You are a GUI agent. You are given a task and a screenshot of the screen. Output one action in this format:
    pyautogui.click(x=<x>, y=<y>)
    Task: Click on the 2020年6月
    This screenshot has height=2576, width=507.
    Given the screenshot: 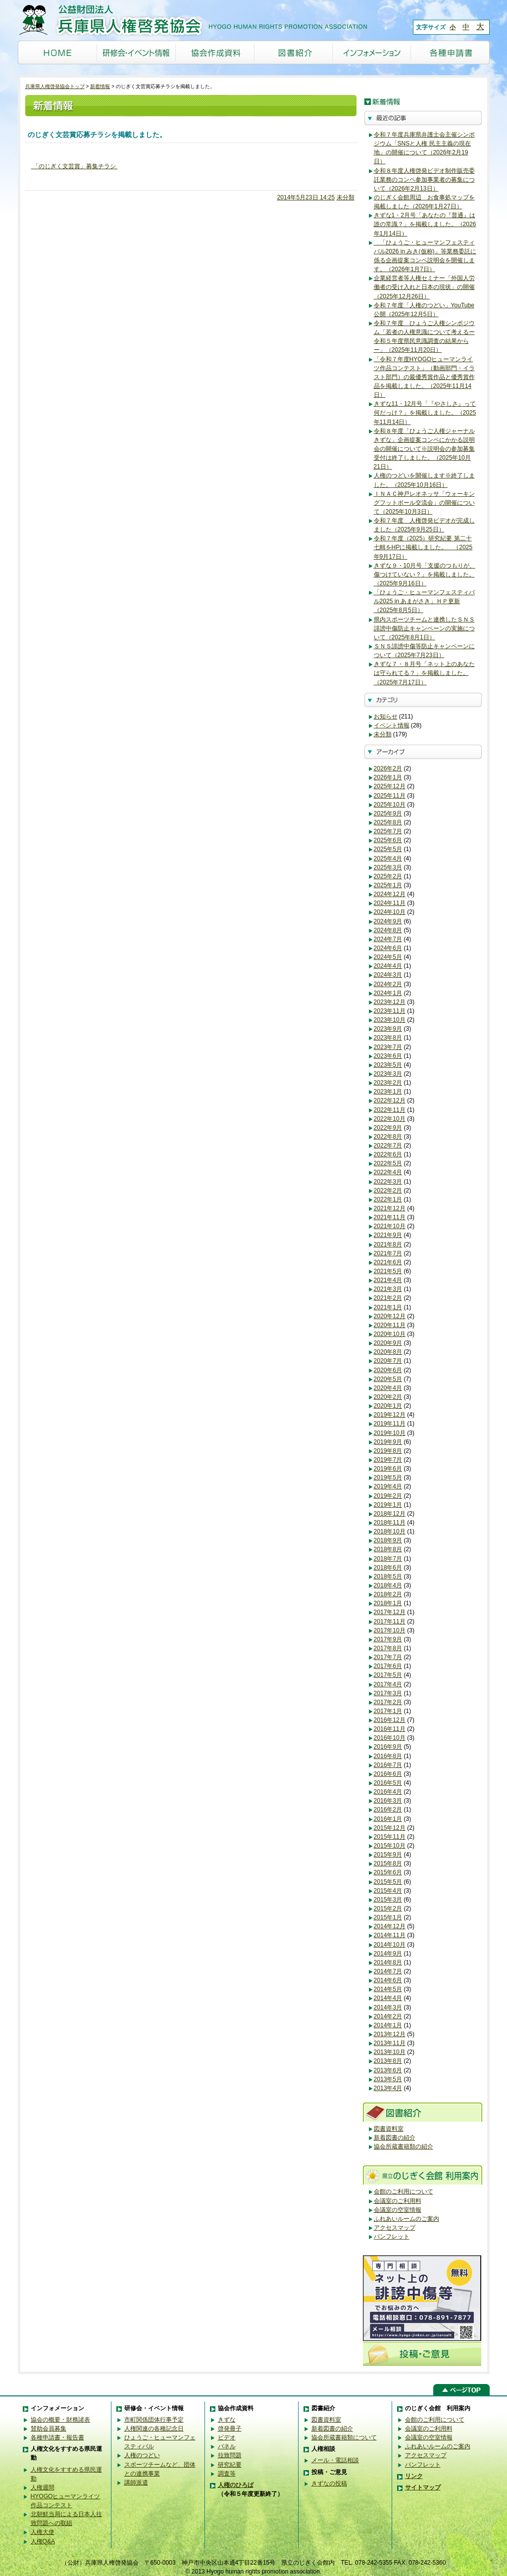 What is the action you would take?
    pyautogui.click(x=388, y=1370)
    